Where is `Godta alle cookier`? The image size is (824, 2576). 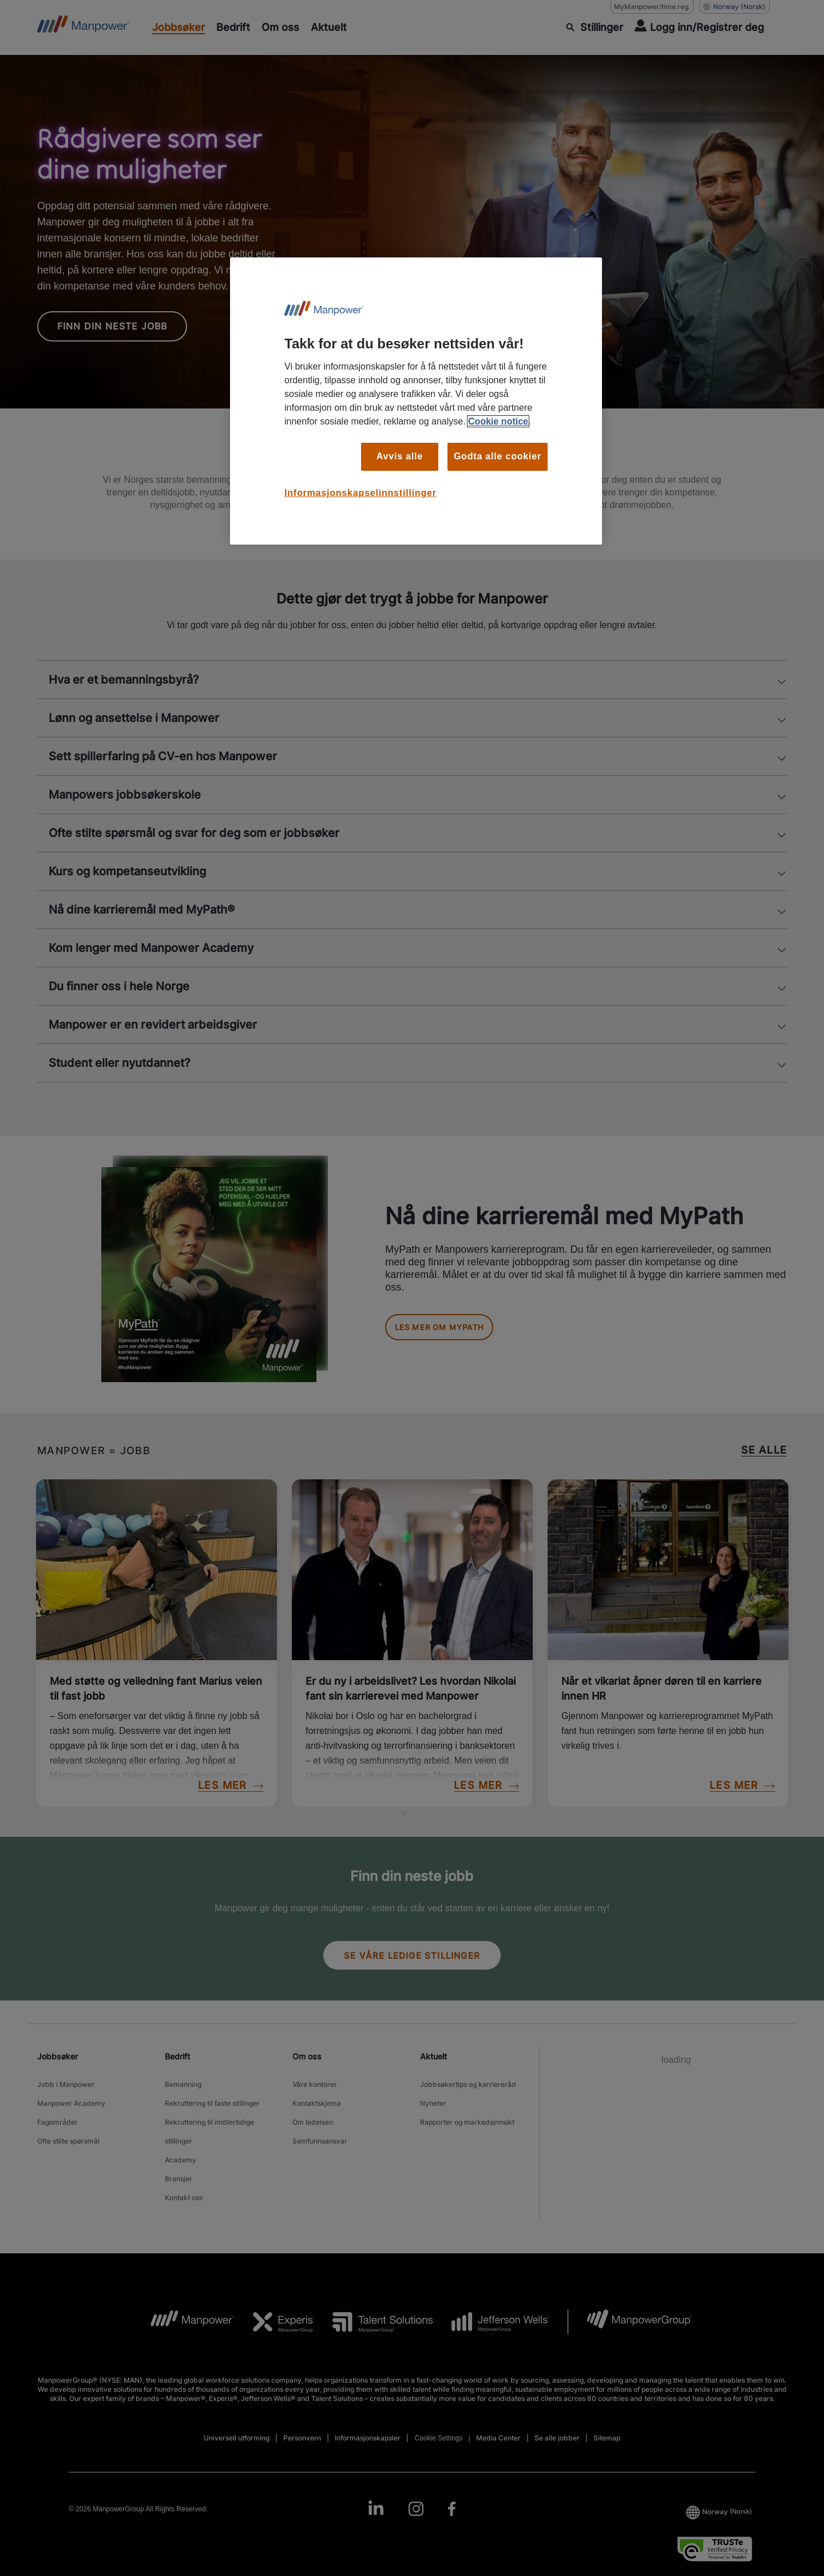
Godta alle cookier is located at coordinates (497, 456).